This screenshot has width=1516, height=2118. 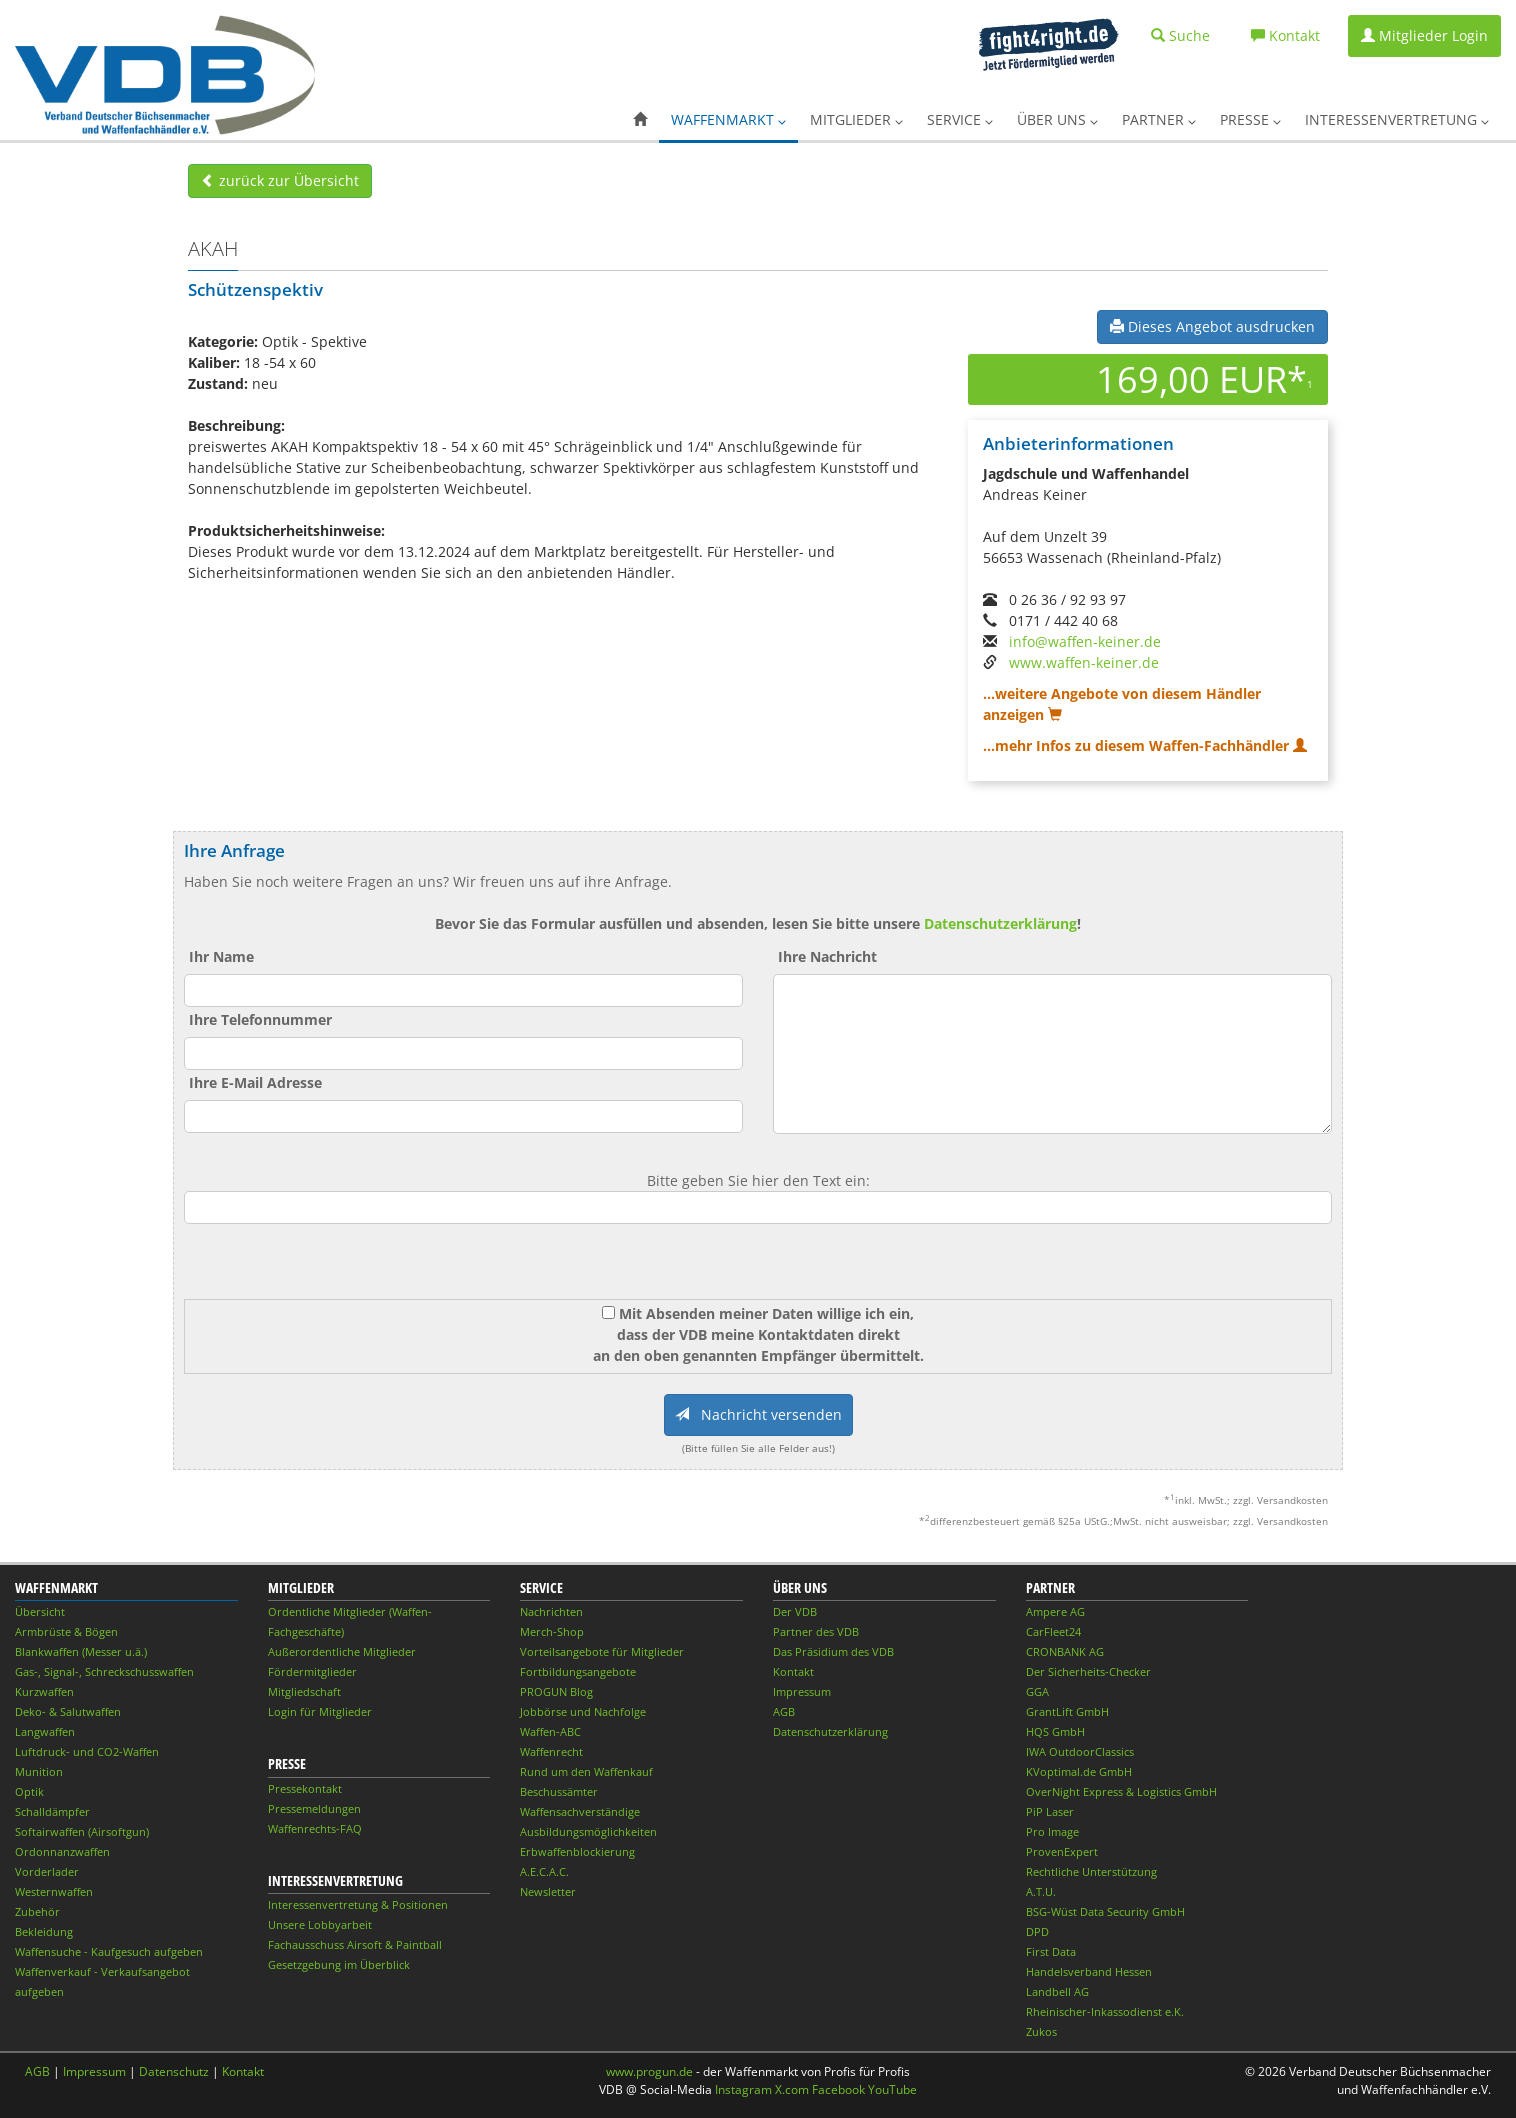 I want to click on BSG-Wüst Data Security GmbH, so click(x=1105, y=1911).